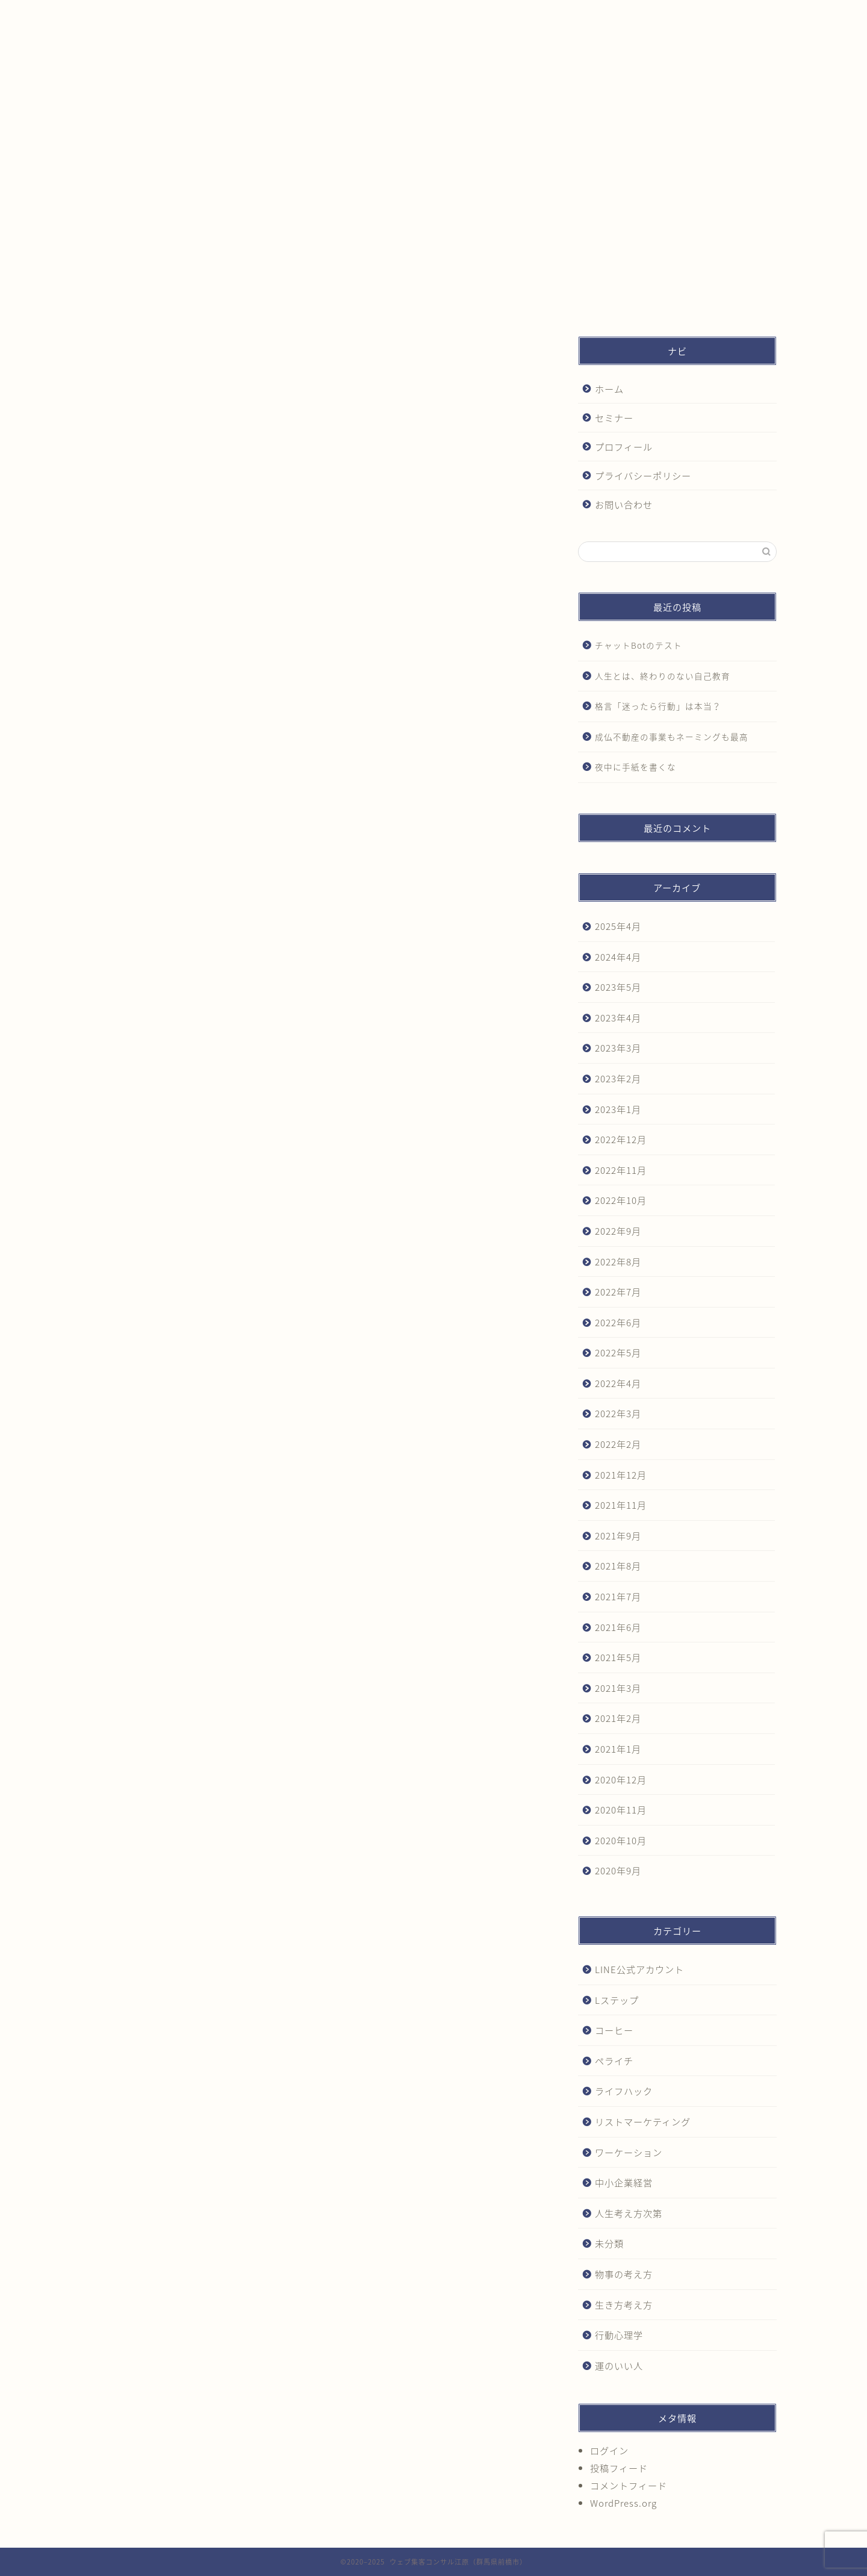  What do you see at coordinates (671, 737) in the screenshot?
I see `成仏不動産の事業もネーミングも最高` at bounding box center [671, 737].